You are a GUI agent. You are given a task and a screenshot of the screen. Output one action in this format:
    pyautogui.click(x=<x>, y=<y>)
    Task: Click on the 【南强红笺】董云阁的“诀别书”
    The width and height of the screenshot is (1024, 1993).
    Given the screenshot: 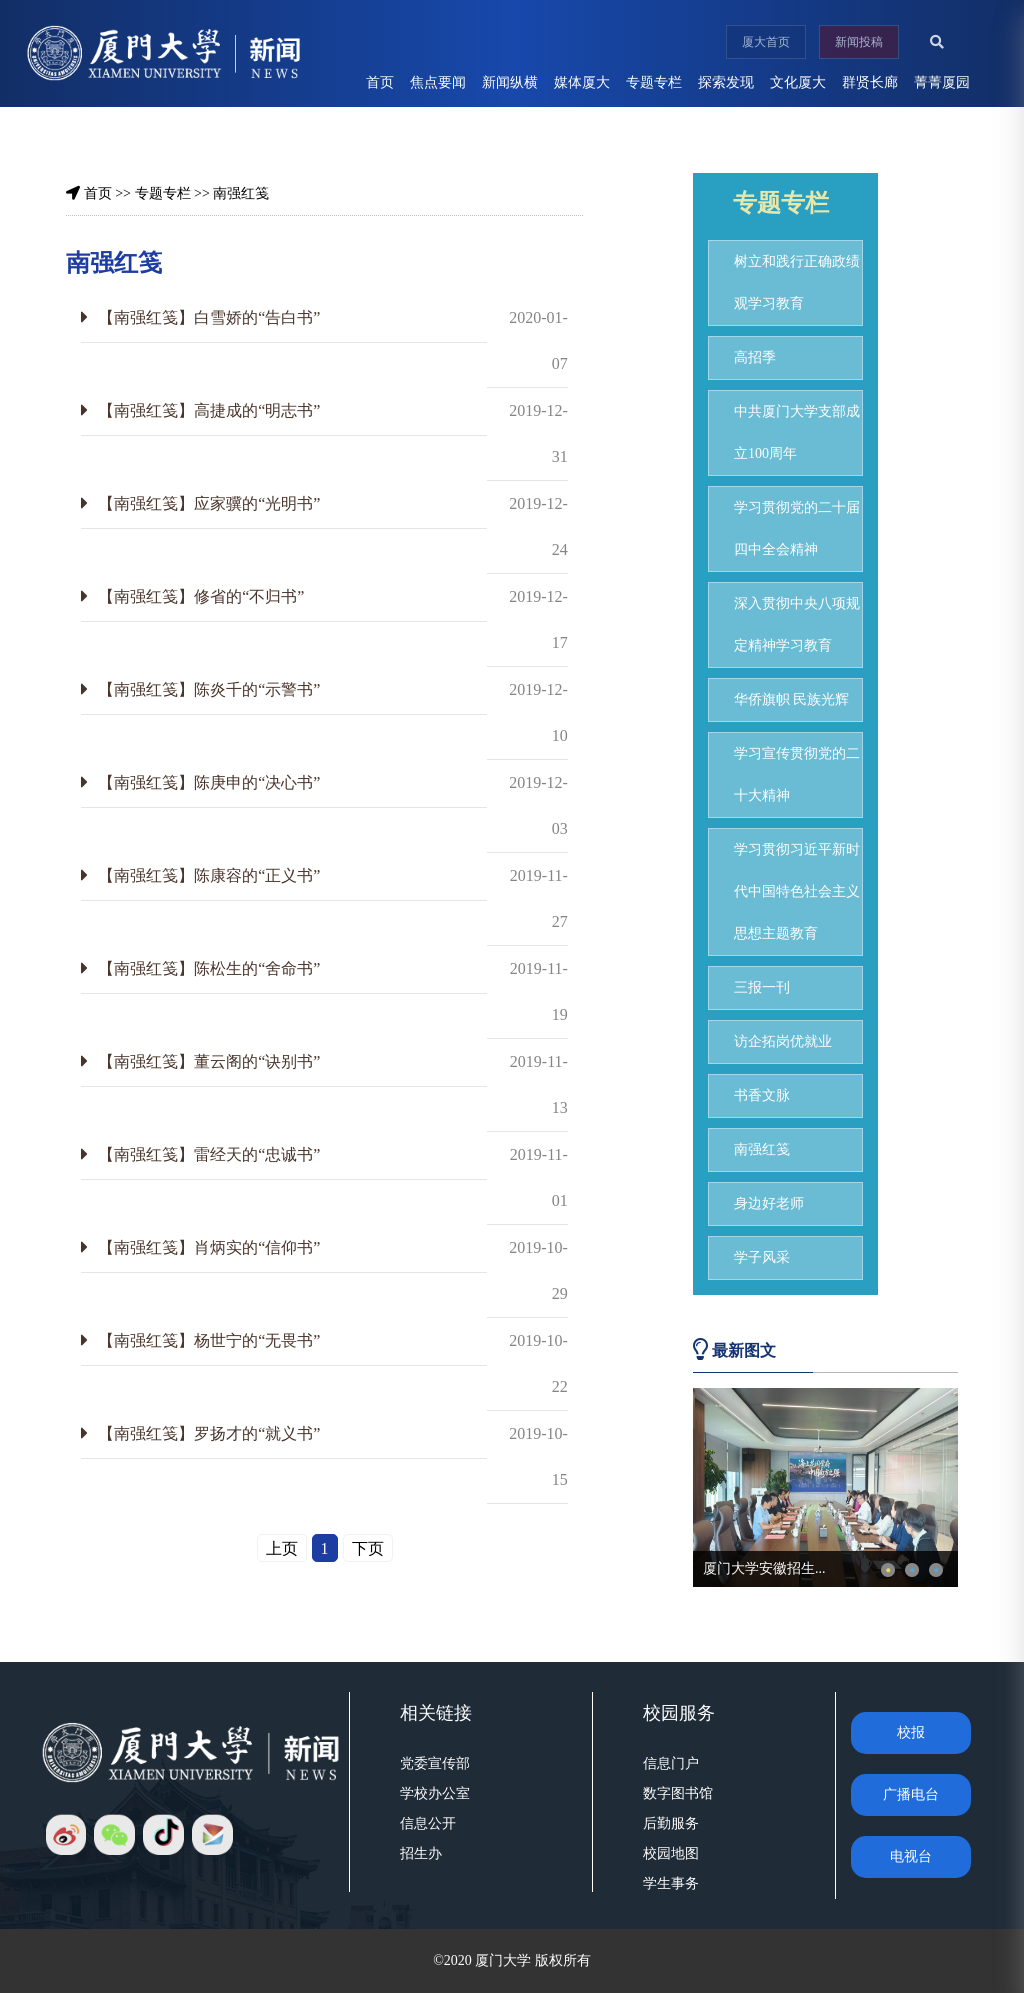 What is the action you would take?
    pyautogui.click(x=209, y=1061)
    